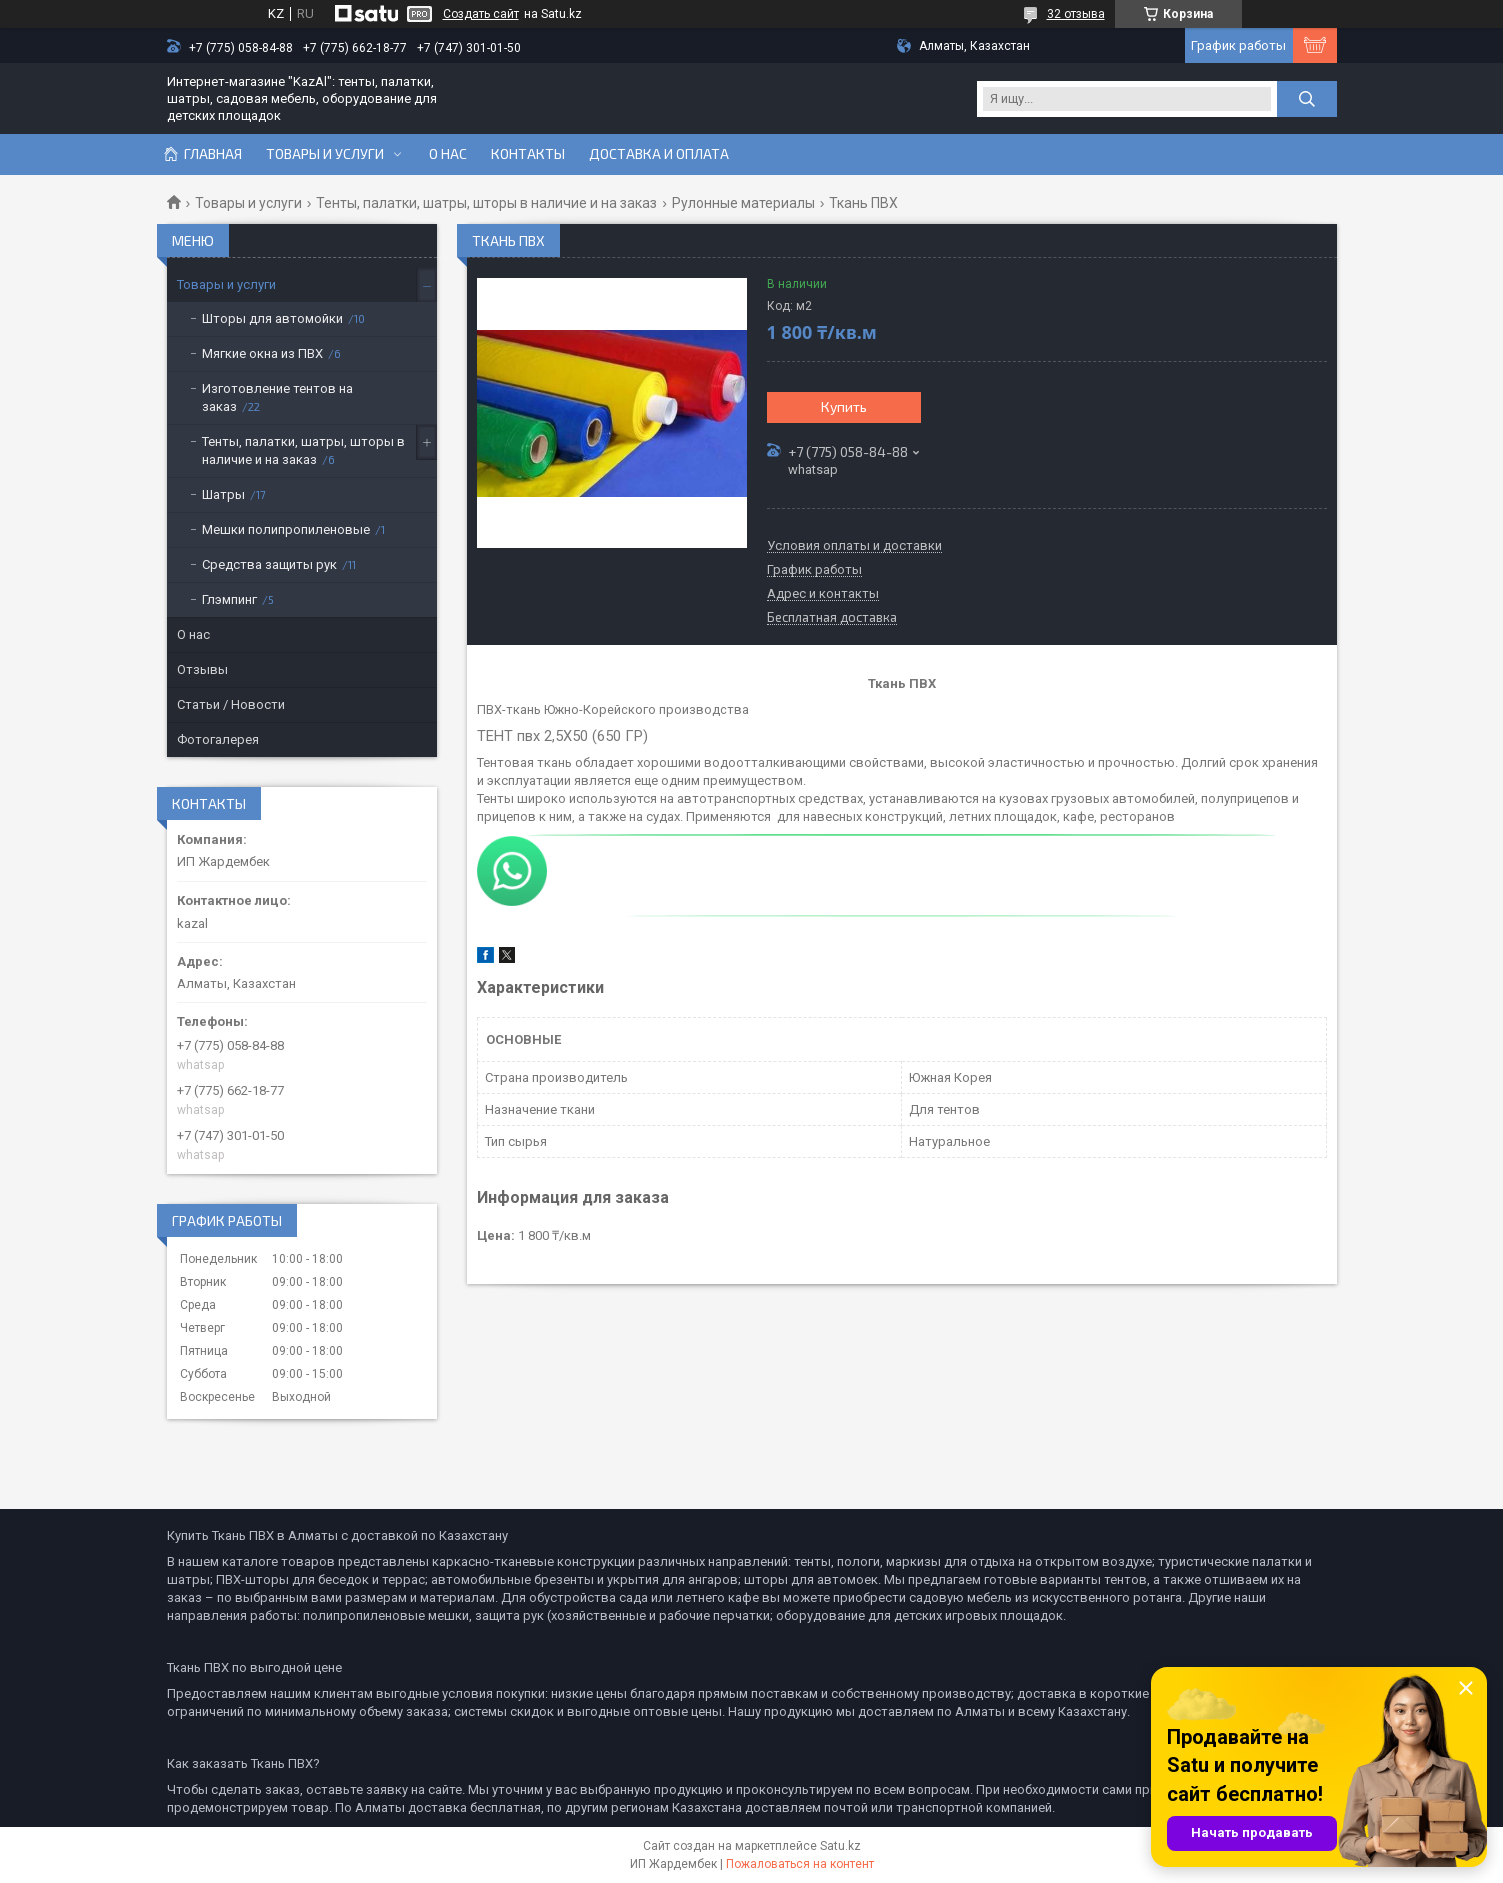 Image resolution: width=1503 pixels, height=1883 pixels. Describe the element at coordinates (800, 1864) in the screenshot. I see `Пожаловаться на контент` at that location.